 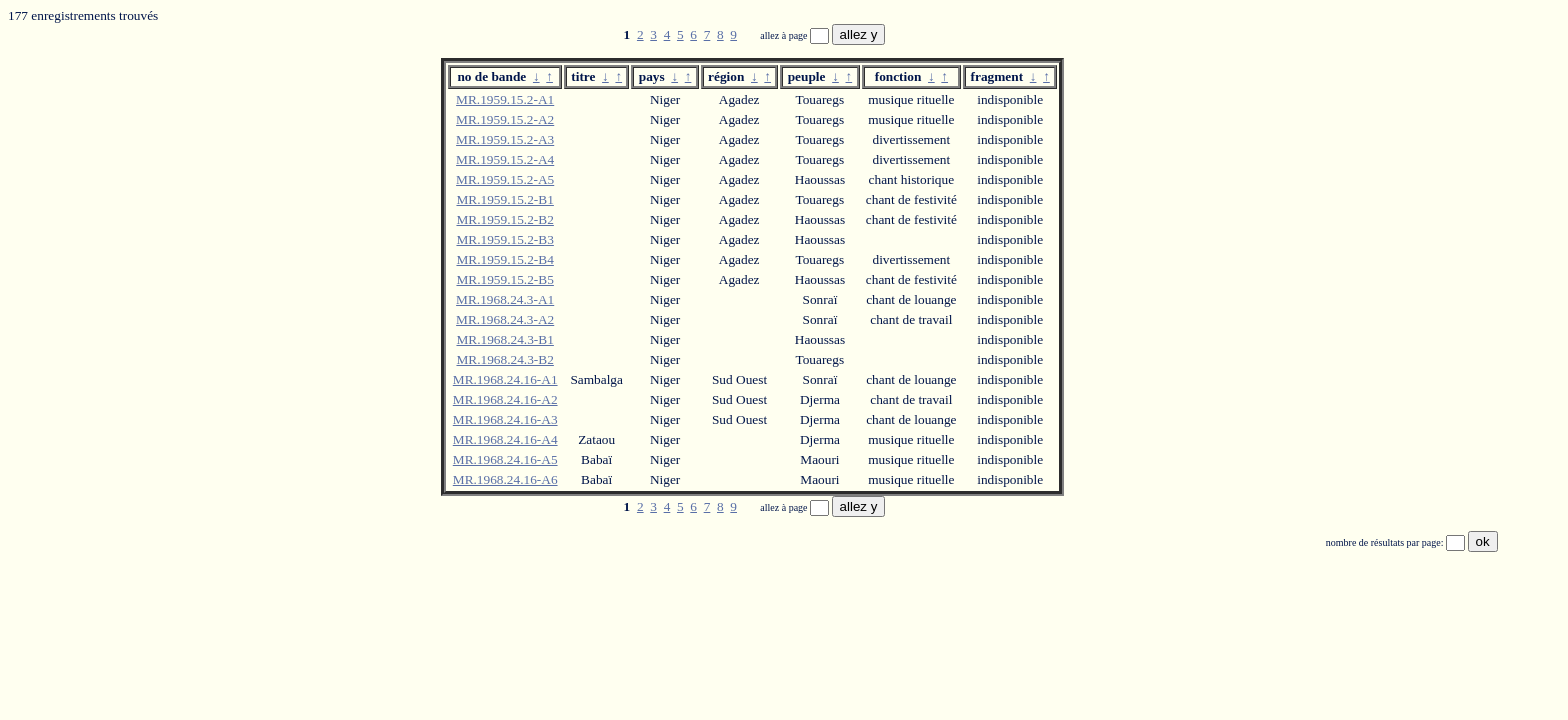 I want to click on MR.1959.15.2-A3, so click(x=505, y=139).